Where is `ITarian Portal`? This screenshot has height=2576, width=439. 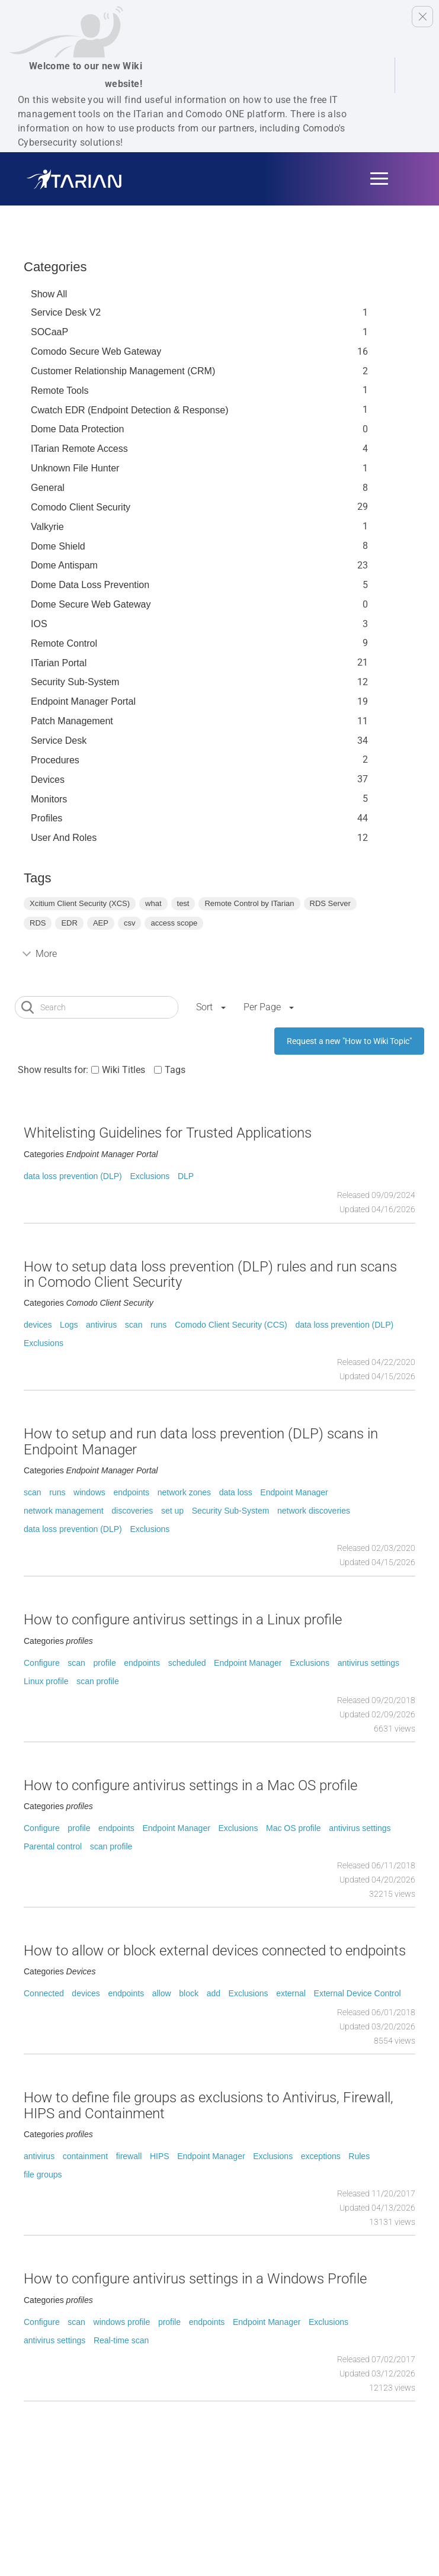
ITarian Portal is located at coordinates (58, 663).